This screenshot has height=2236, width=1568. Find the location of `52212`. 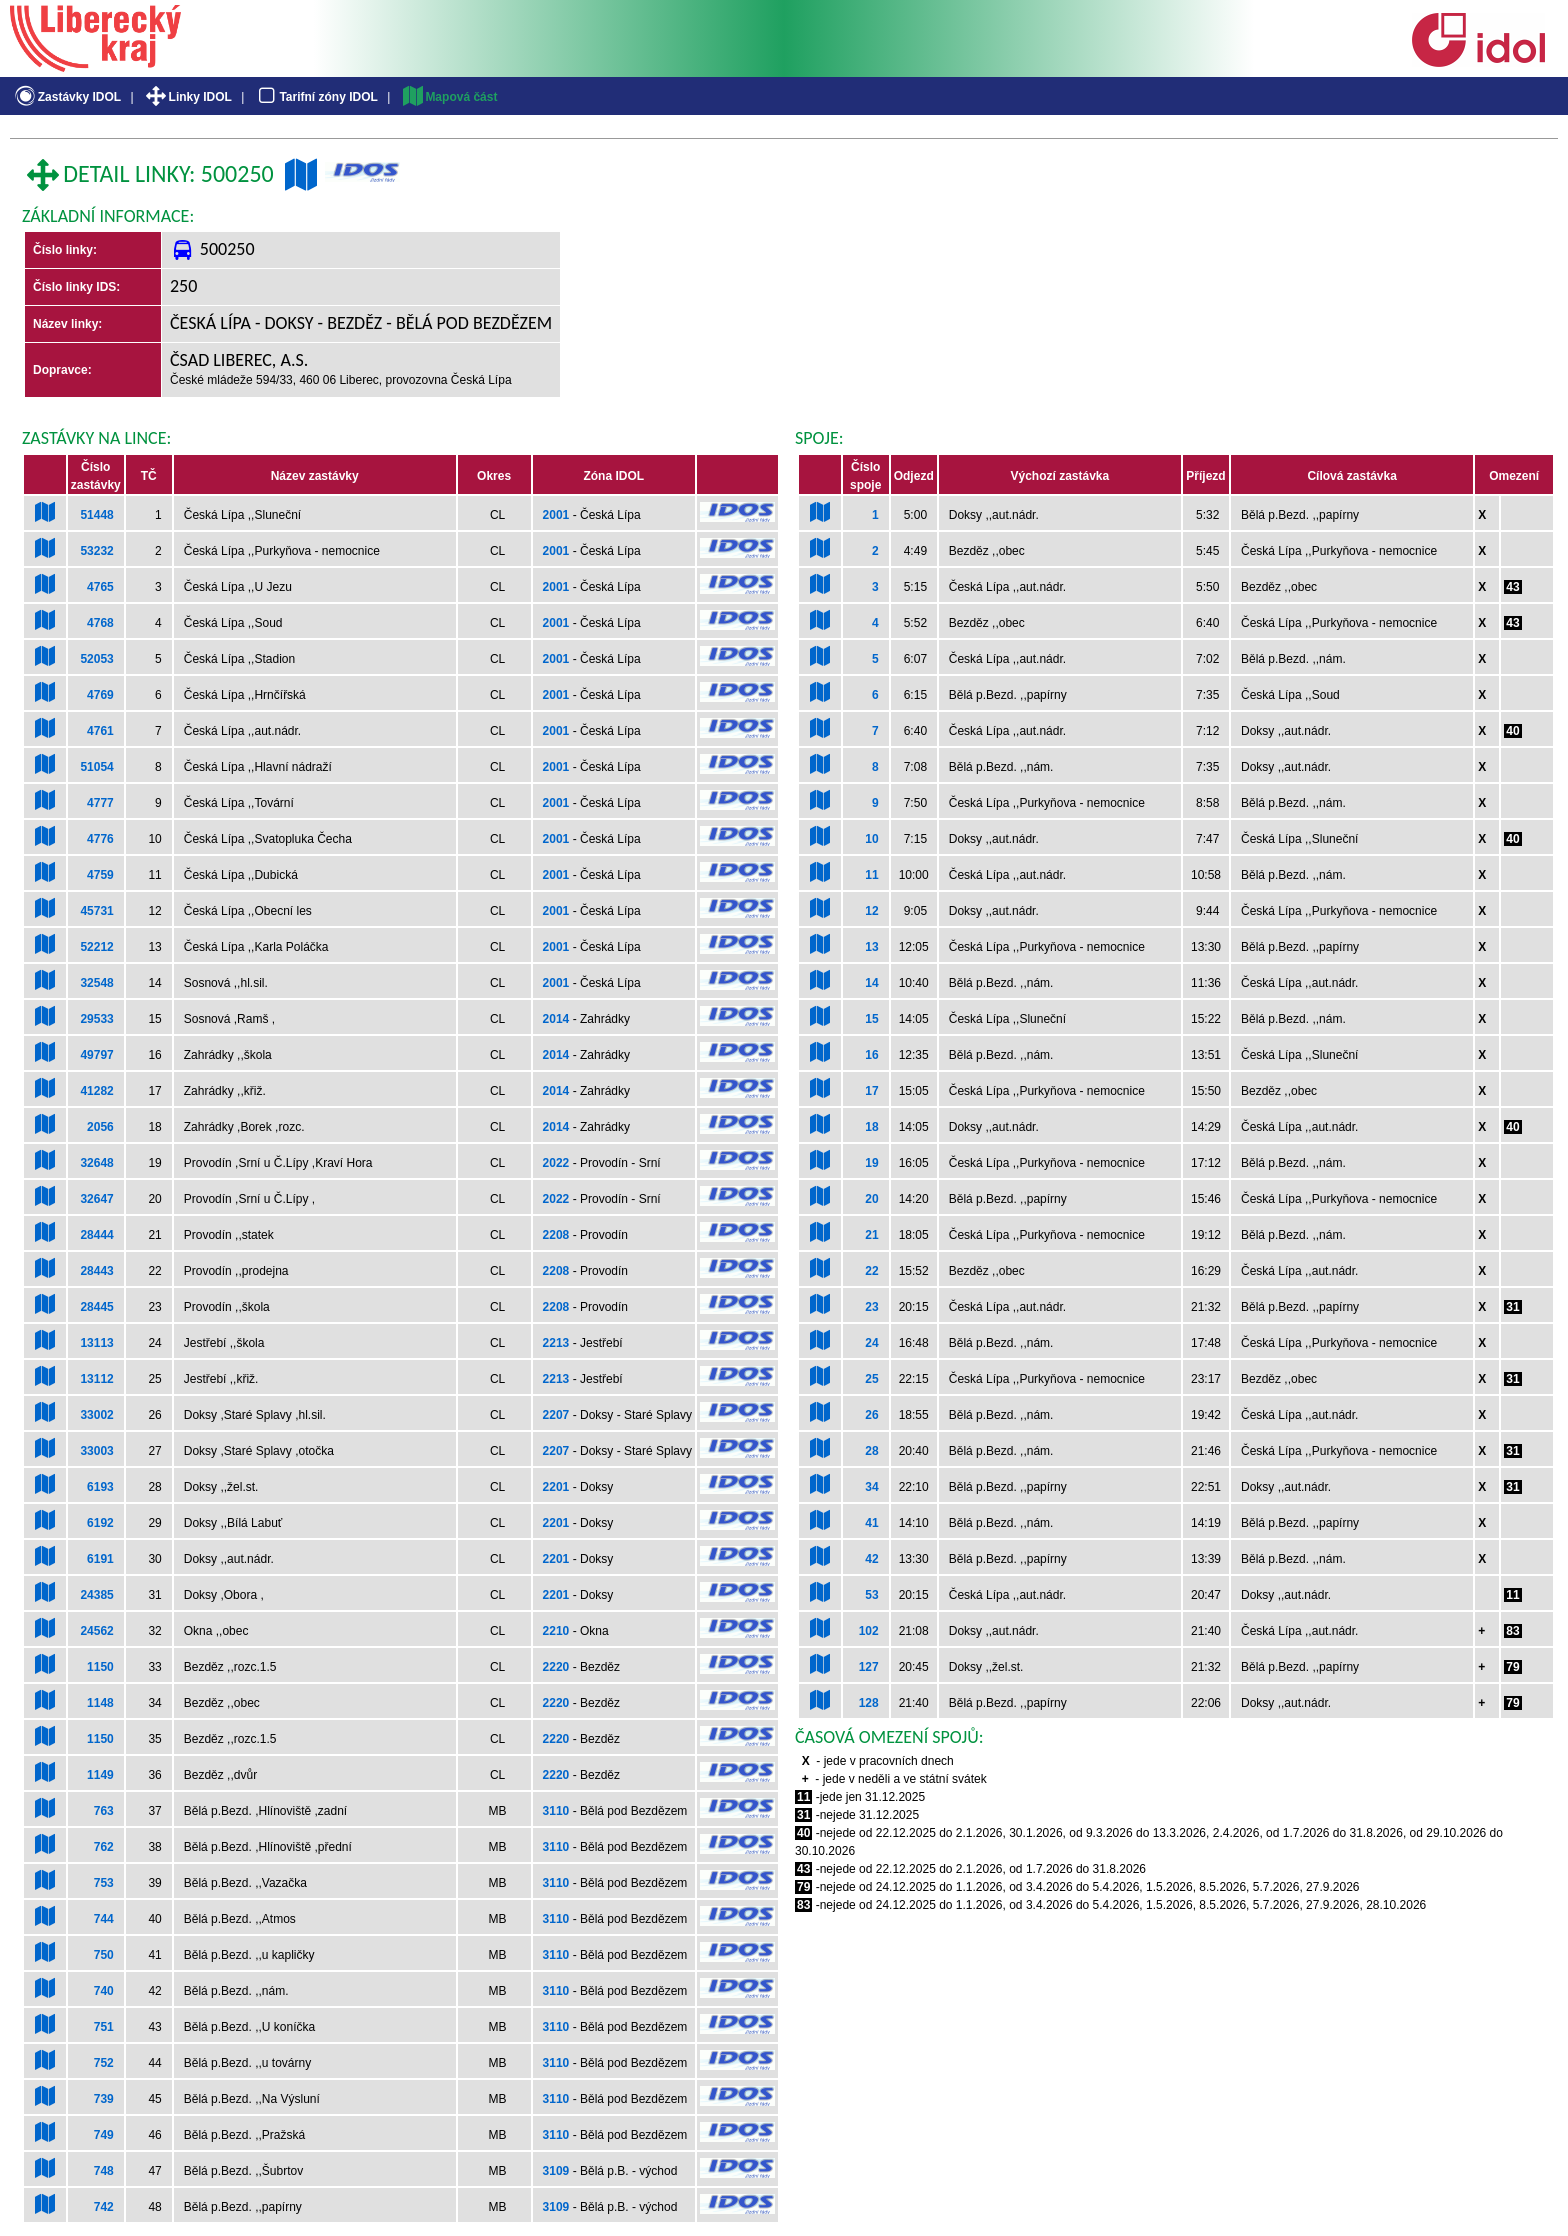

52212 is located at coordinates (96, 947).